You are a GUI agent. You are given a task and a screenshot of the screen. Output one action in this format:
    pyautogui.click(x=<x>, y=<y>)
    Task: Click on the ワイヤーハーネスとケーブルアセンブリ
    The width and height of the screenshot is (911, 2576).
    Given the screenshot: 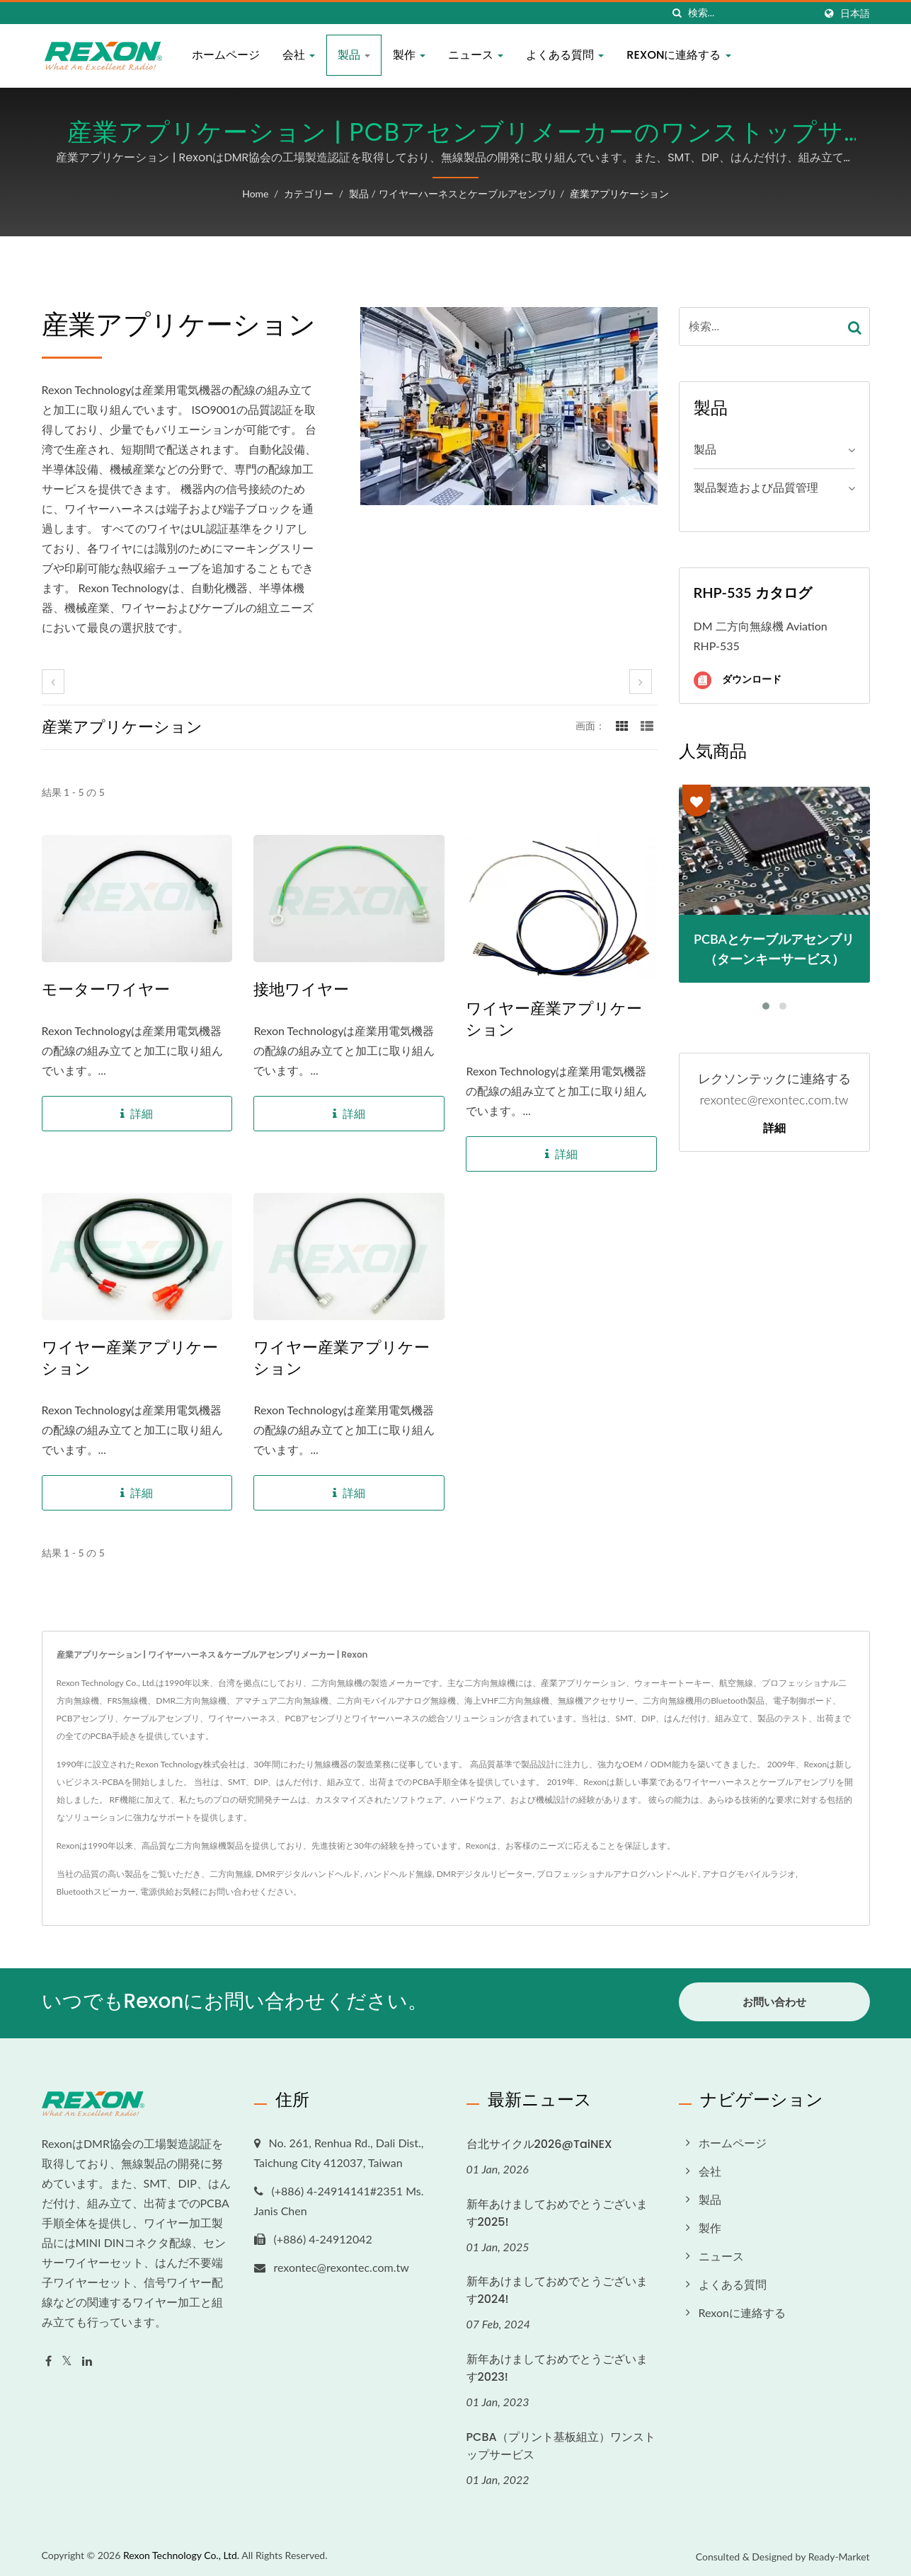 What is the action you would take?
    pyautogui.click(x=468, y=193)
    